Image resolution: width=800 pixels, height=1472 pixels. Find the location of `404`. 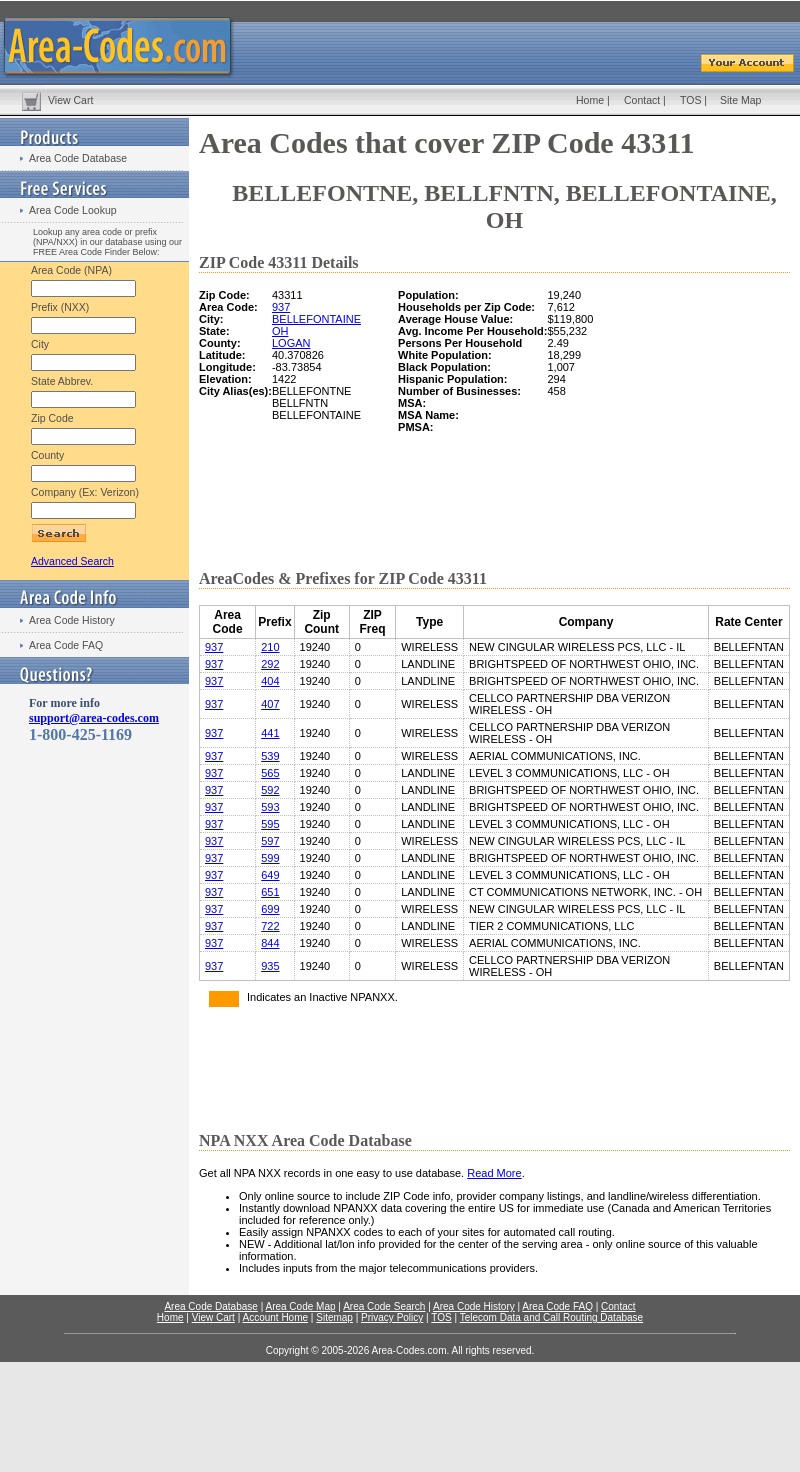

404 is located at coordinates (270, 681).